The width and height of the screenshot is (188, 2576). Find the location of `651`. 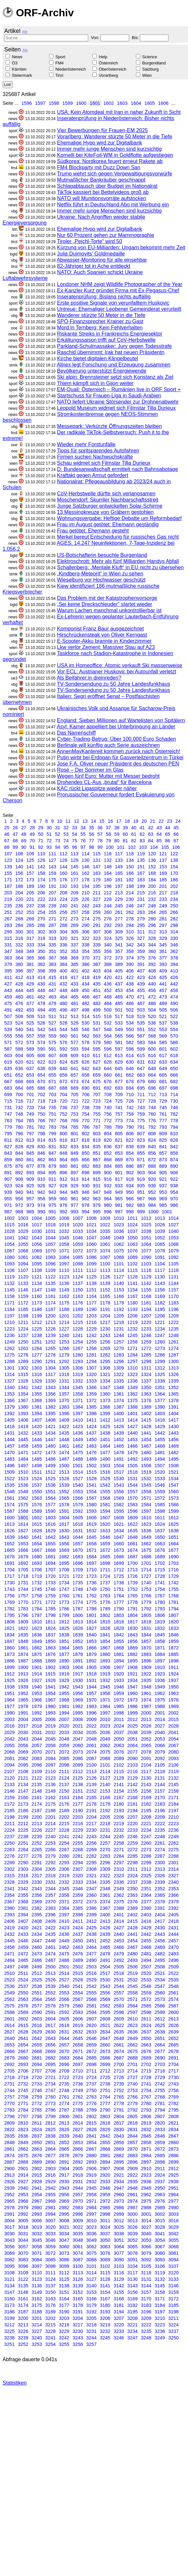

651 is located at coordinates (8, 1075).